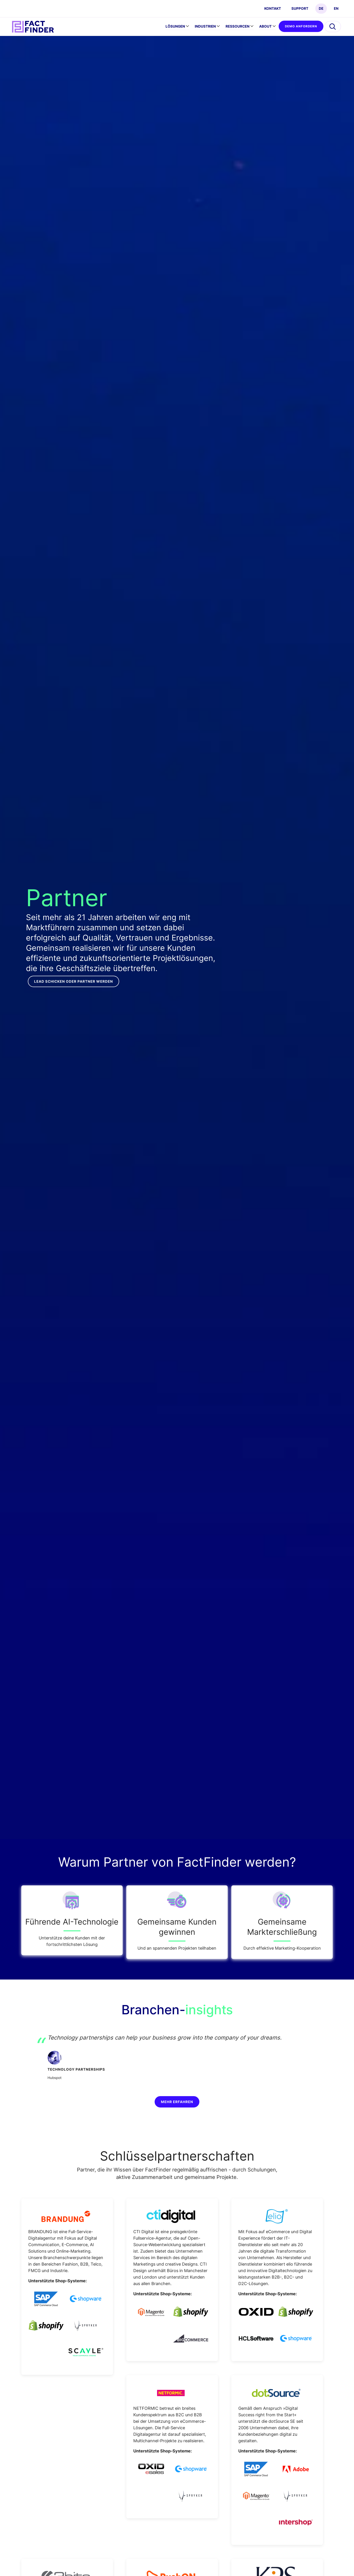  I want to click on DE, so click(321, 8).